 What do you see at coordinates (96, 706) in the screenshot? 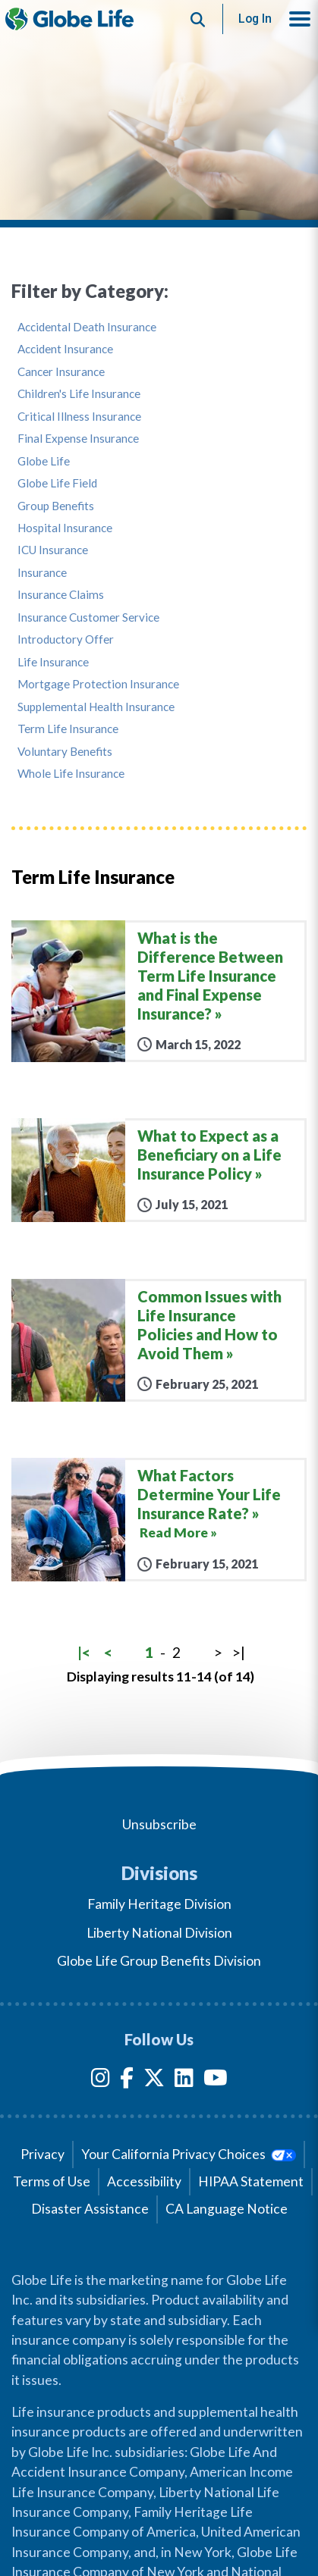
I see `Supplemental Health Insurance` at bounding box center [96, 706].